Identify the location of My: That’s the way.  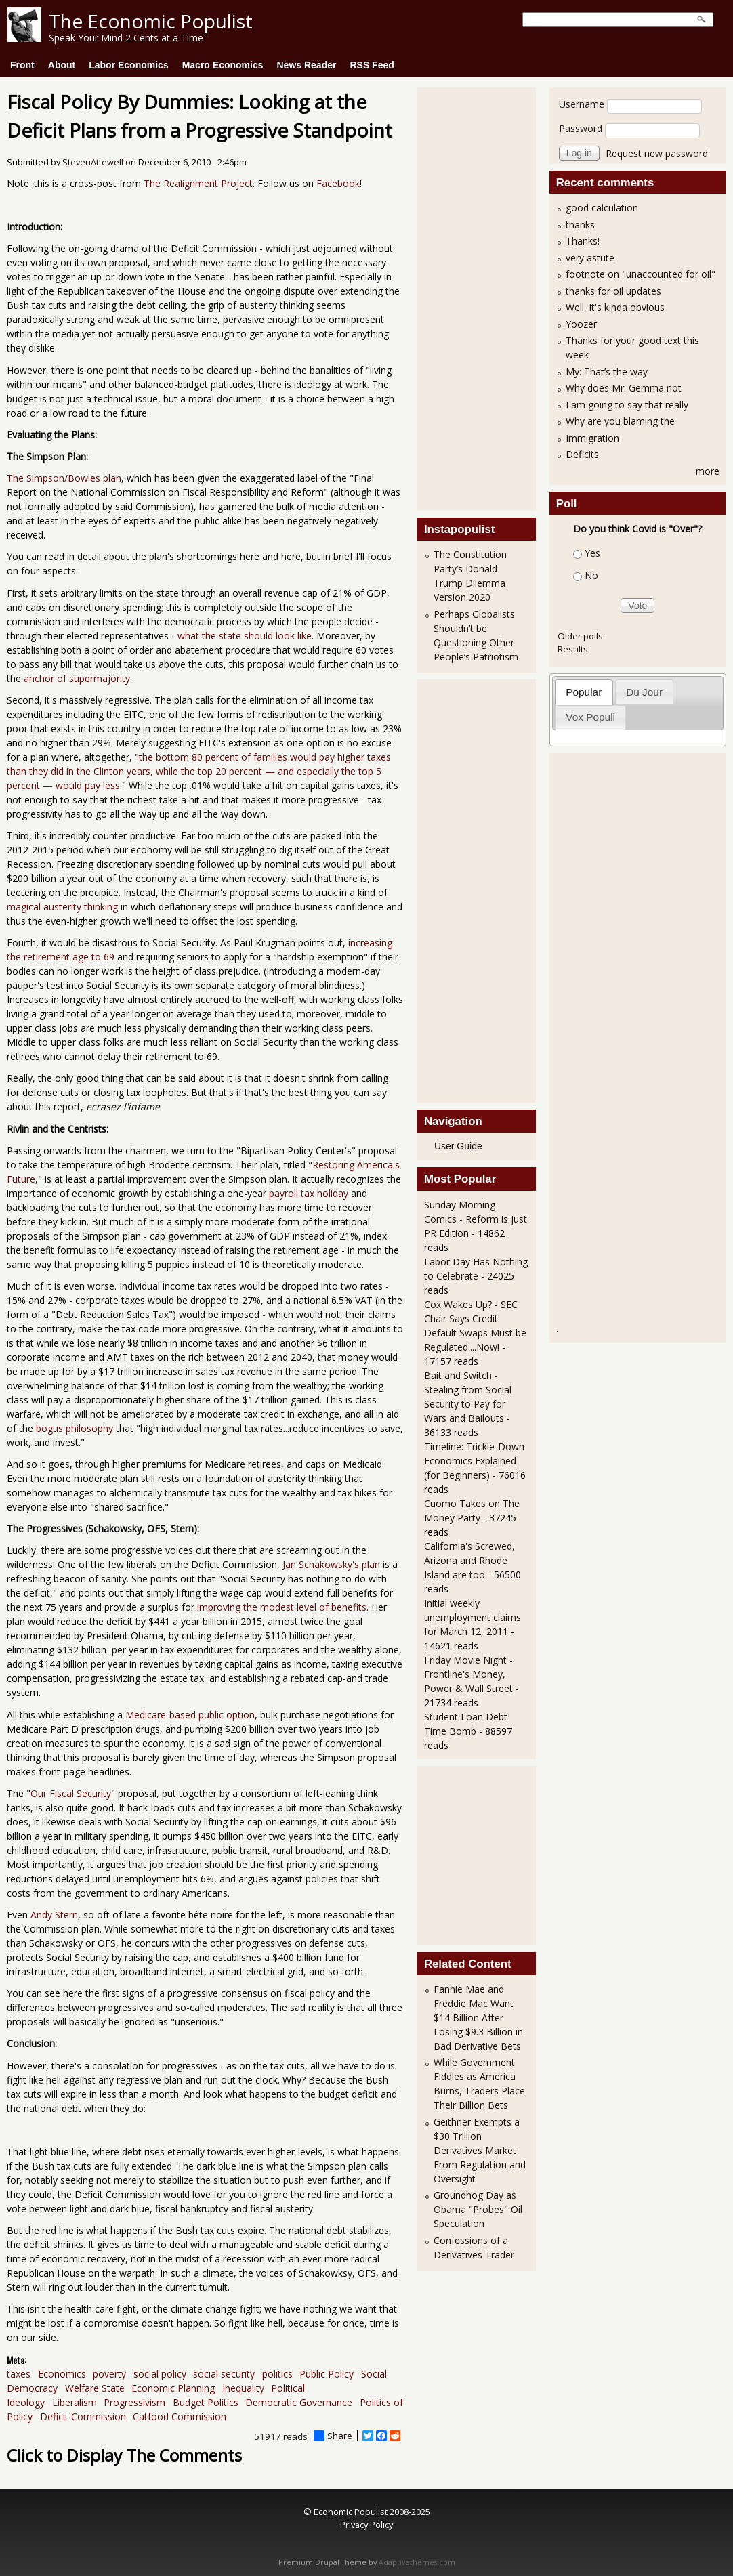
(607, 371).